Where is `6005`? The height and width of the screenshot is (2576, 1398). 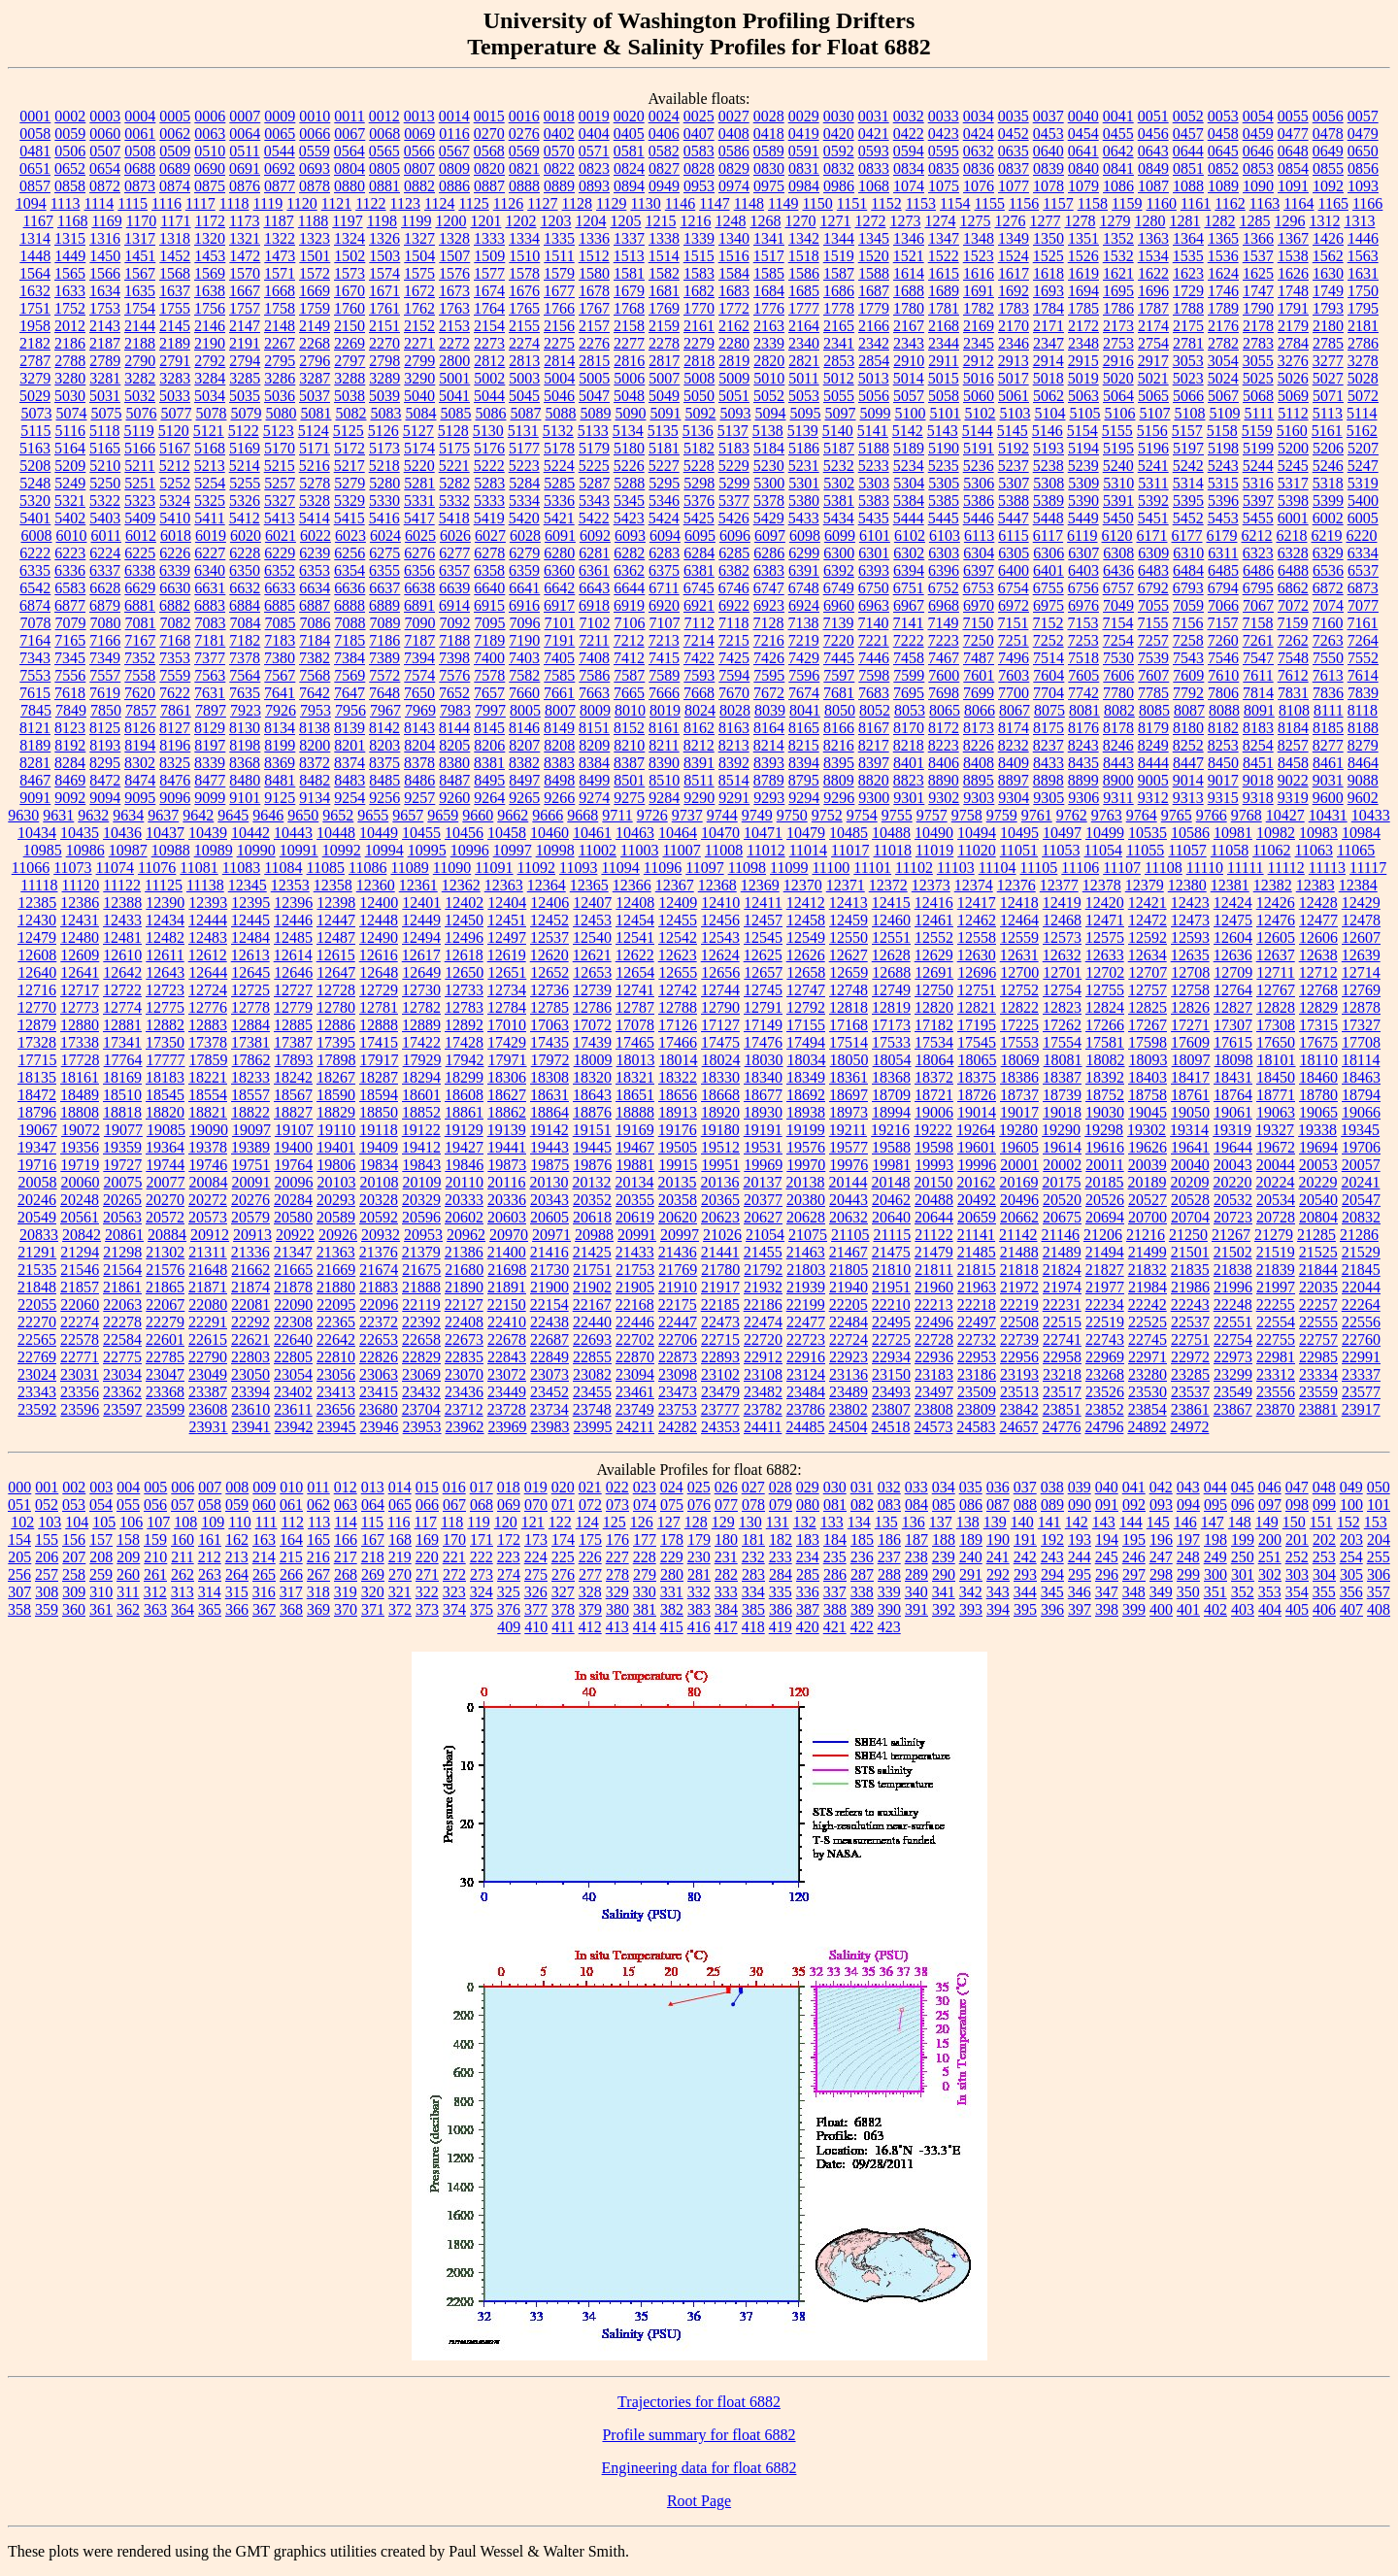 6005 is located at coordinates (1363, 518).